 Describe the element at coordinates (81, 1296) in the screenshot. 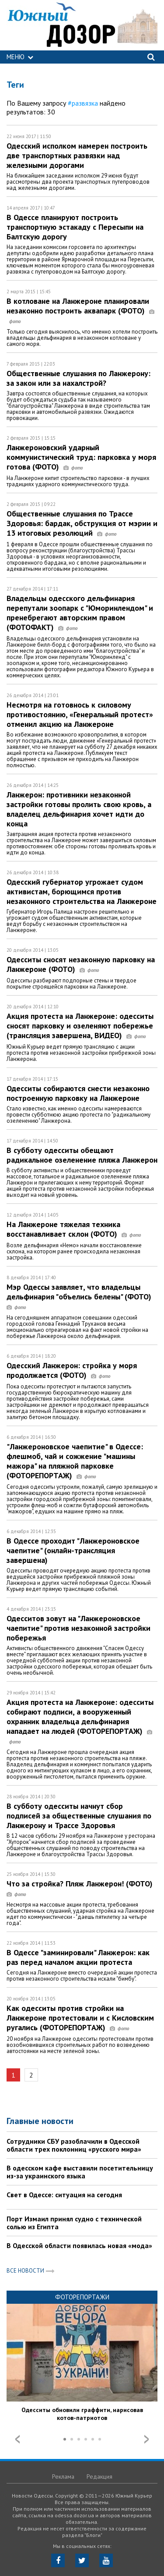

I see `Мэр Одессы заявляет, что владельцы дельфинария "объелись белены" (ФОТО)` at that location.